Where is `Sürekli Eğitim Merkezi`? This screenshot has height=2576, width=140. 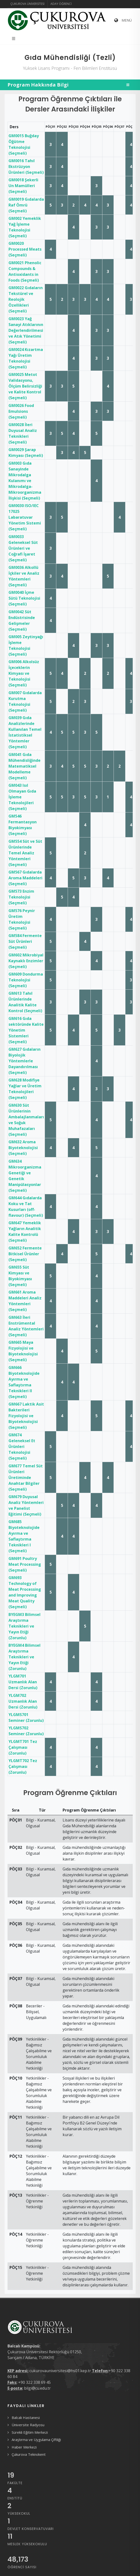
Sürekli Eğitim Merkezi is located at coordinates (30, 2432).